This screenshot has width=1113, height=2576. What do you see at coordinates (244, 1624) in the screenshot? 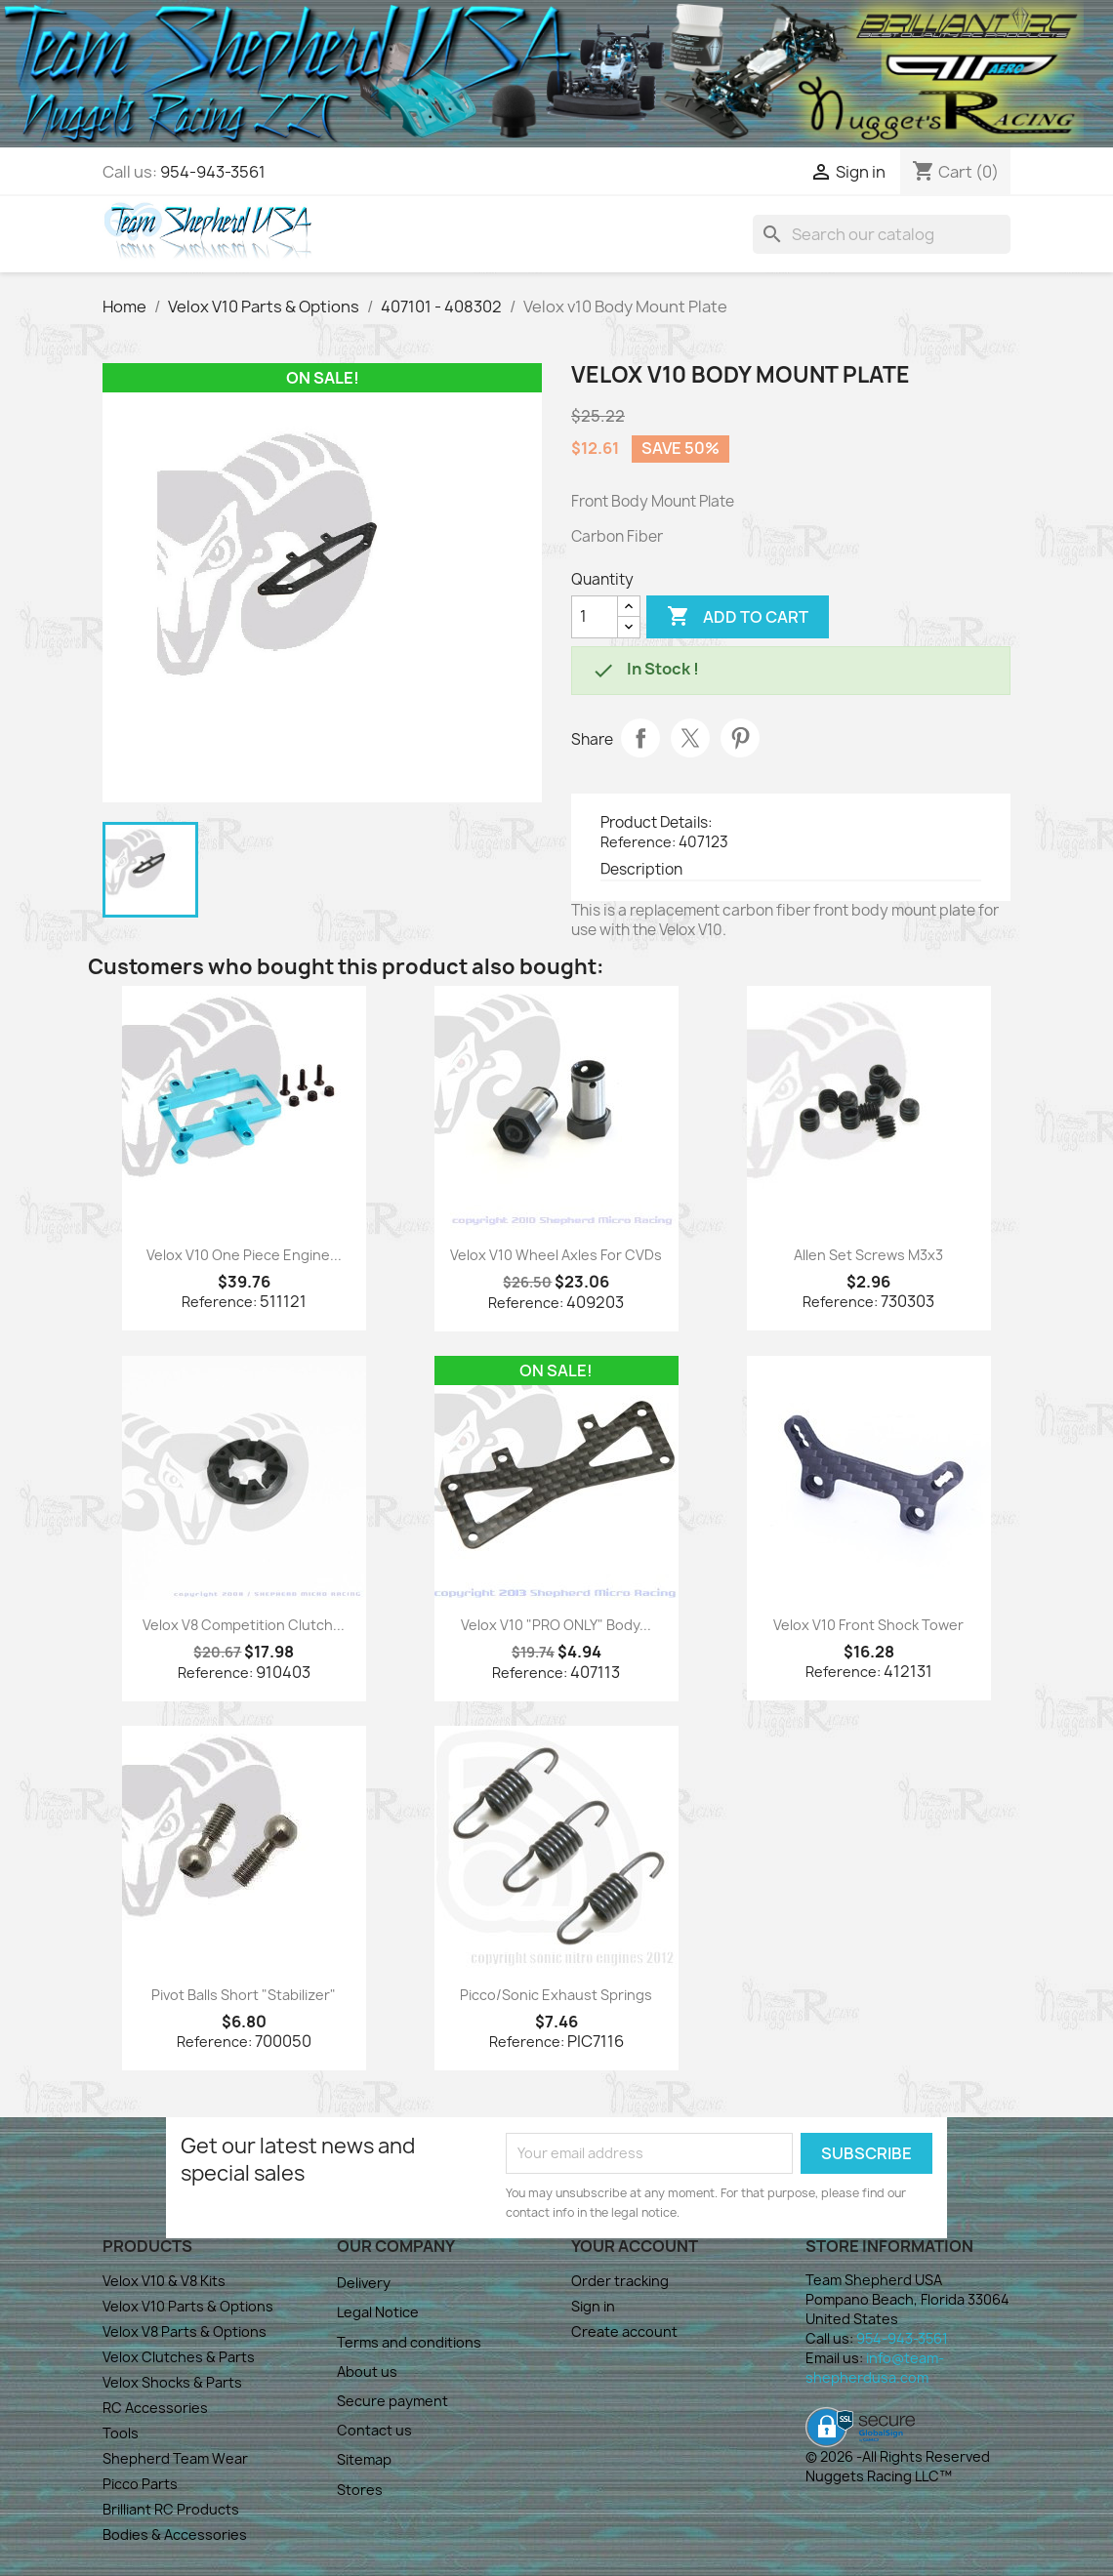
I see `Velox V8 Competition Clutch...` at bounding box center [244, 1624].